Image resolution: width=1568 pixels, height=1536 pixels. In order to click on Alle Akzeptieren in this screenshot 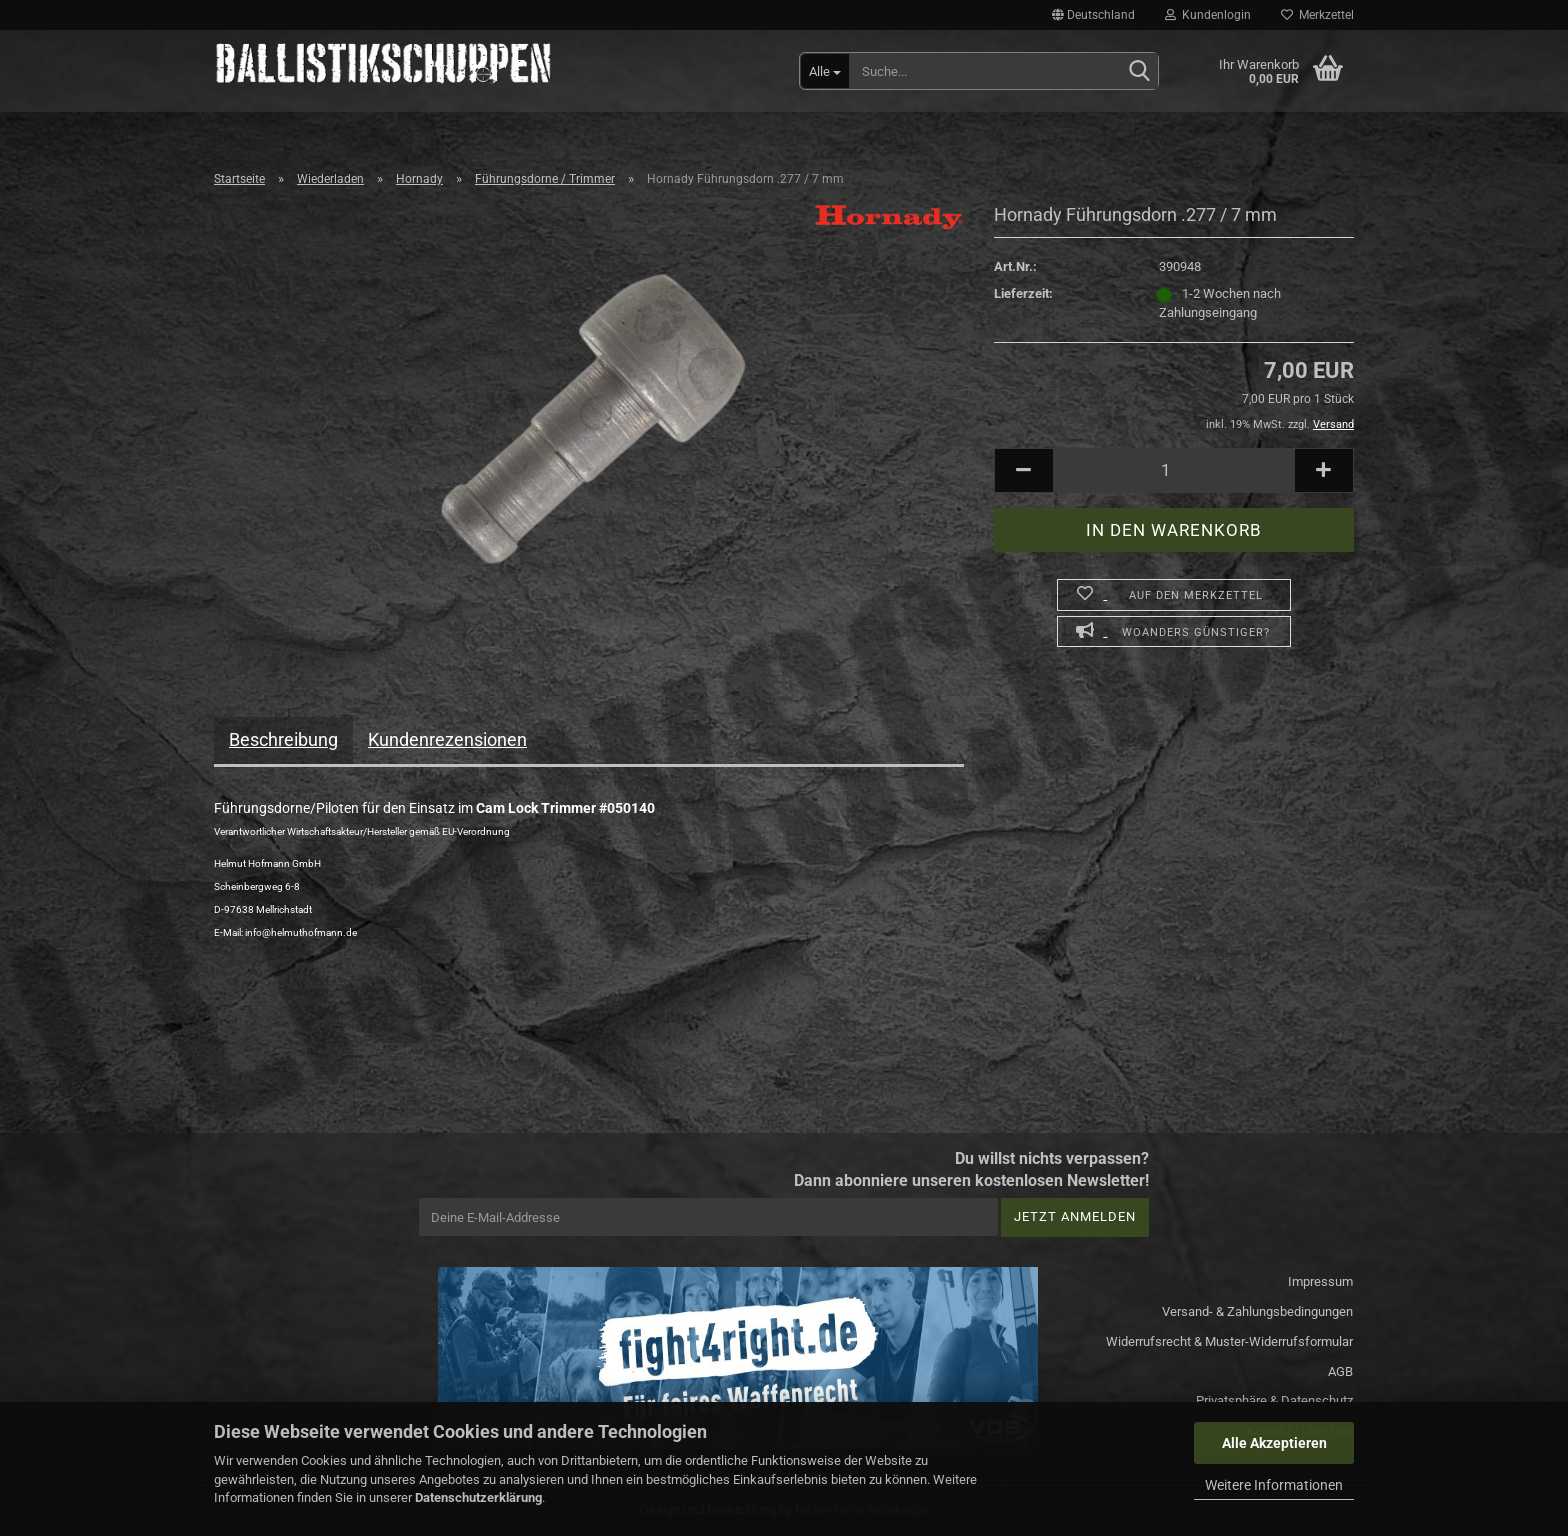, I will do `click(1274, 1443)`.